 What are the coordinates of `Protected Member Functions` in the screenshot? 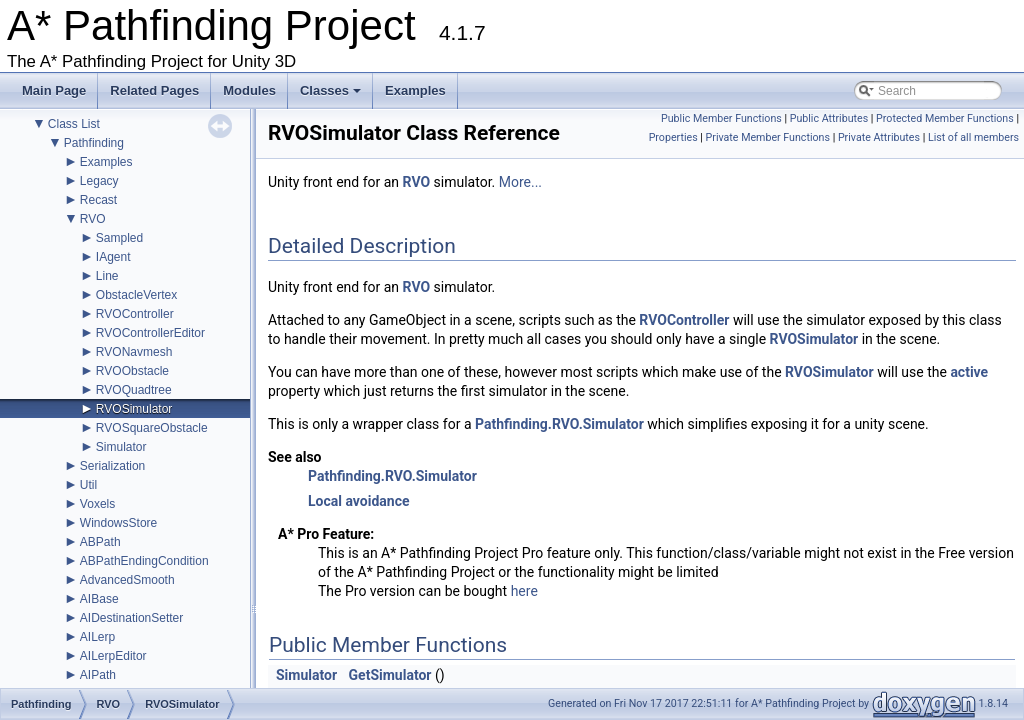 It's located at (945, 118).